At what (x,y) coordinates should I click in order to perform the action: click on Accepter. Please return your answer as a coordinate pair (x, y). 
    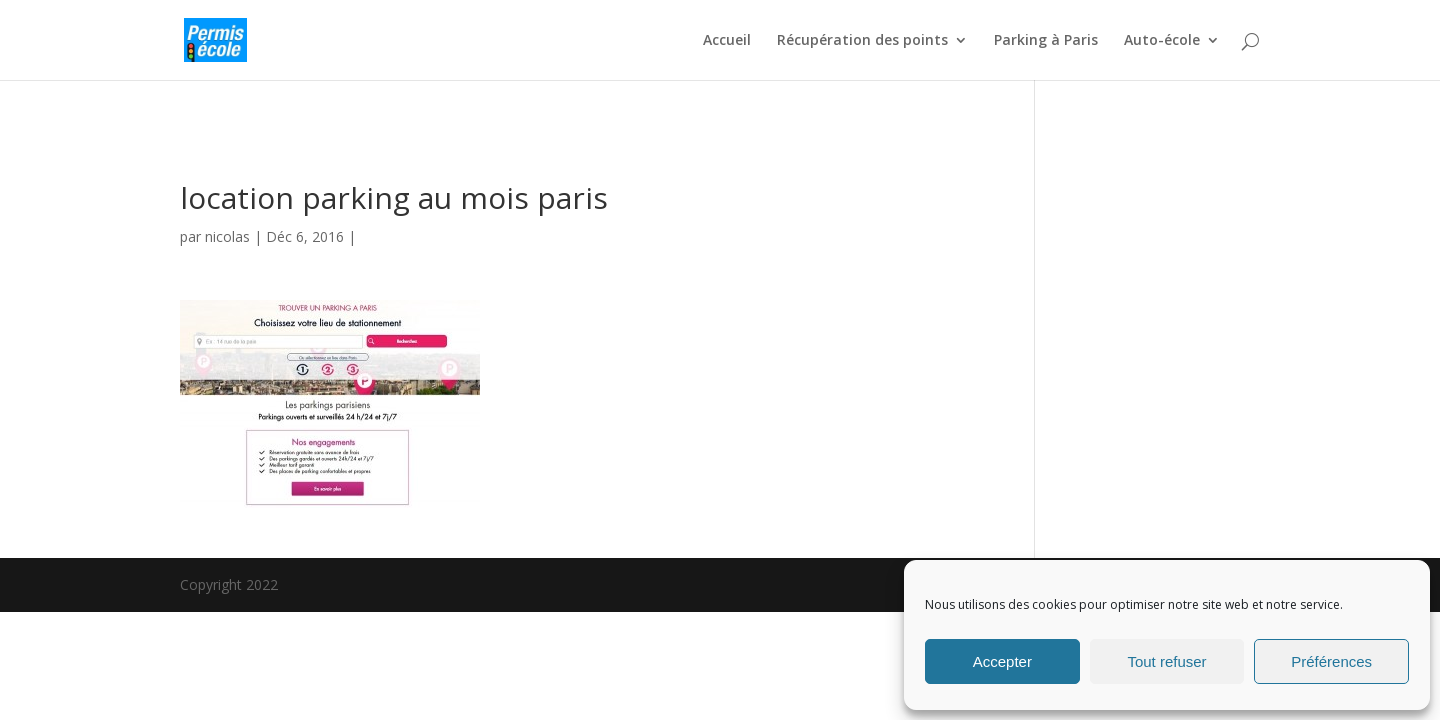
    Looking at the image, I should click on (1002, 661).